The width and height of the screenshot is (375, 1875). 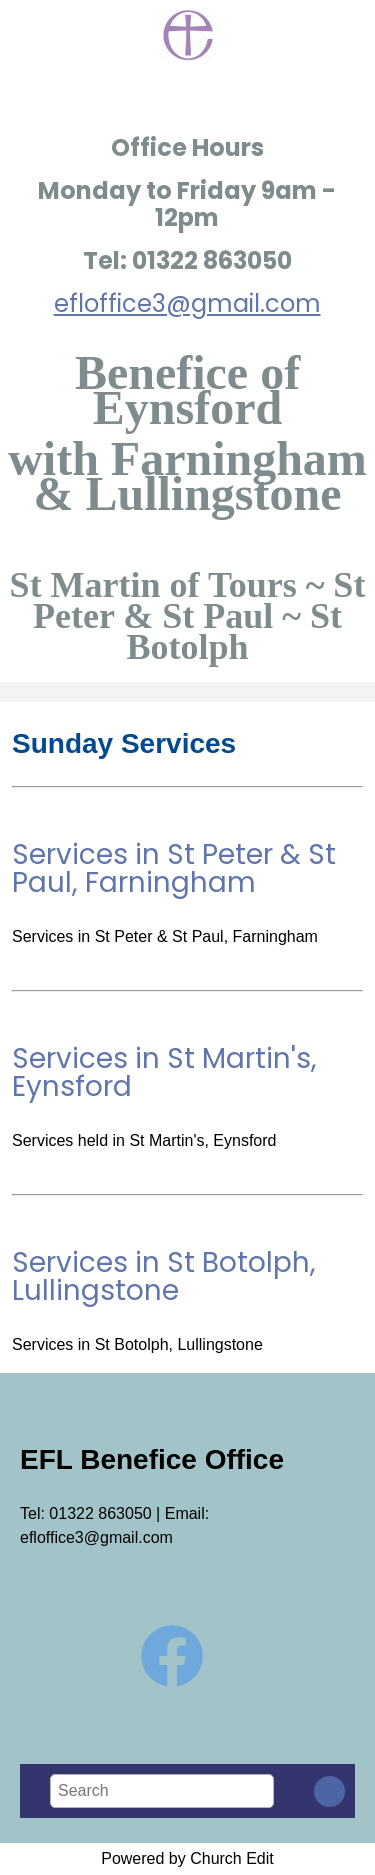 What do you see at coordinates (164, 1072) in the screenshot?
I see `Services in St Martin's, Eynsford` at bounding box center [164, 1072].